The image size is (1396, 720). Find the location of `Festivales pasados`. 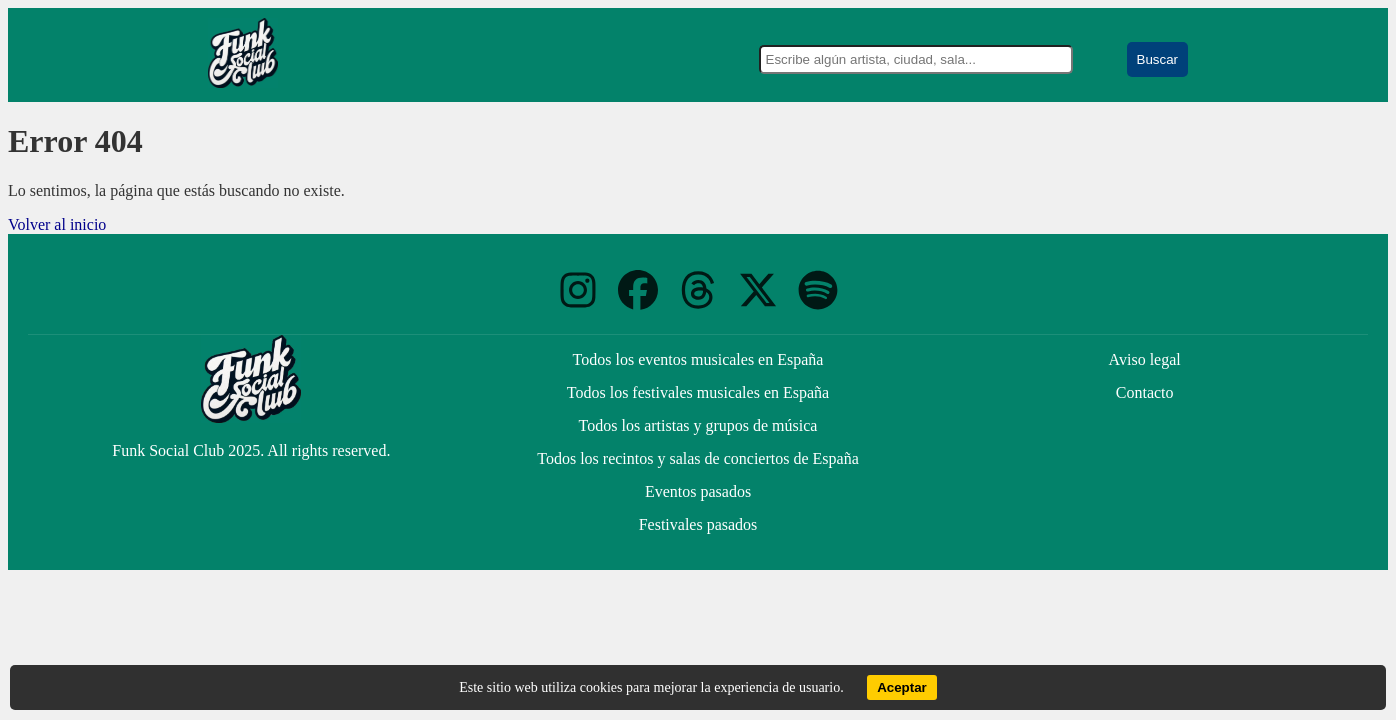

Festivales pasados is located at coordinates (698, 524).